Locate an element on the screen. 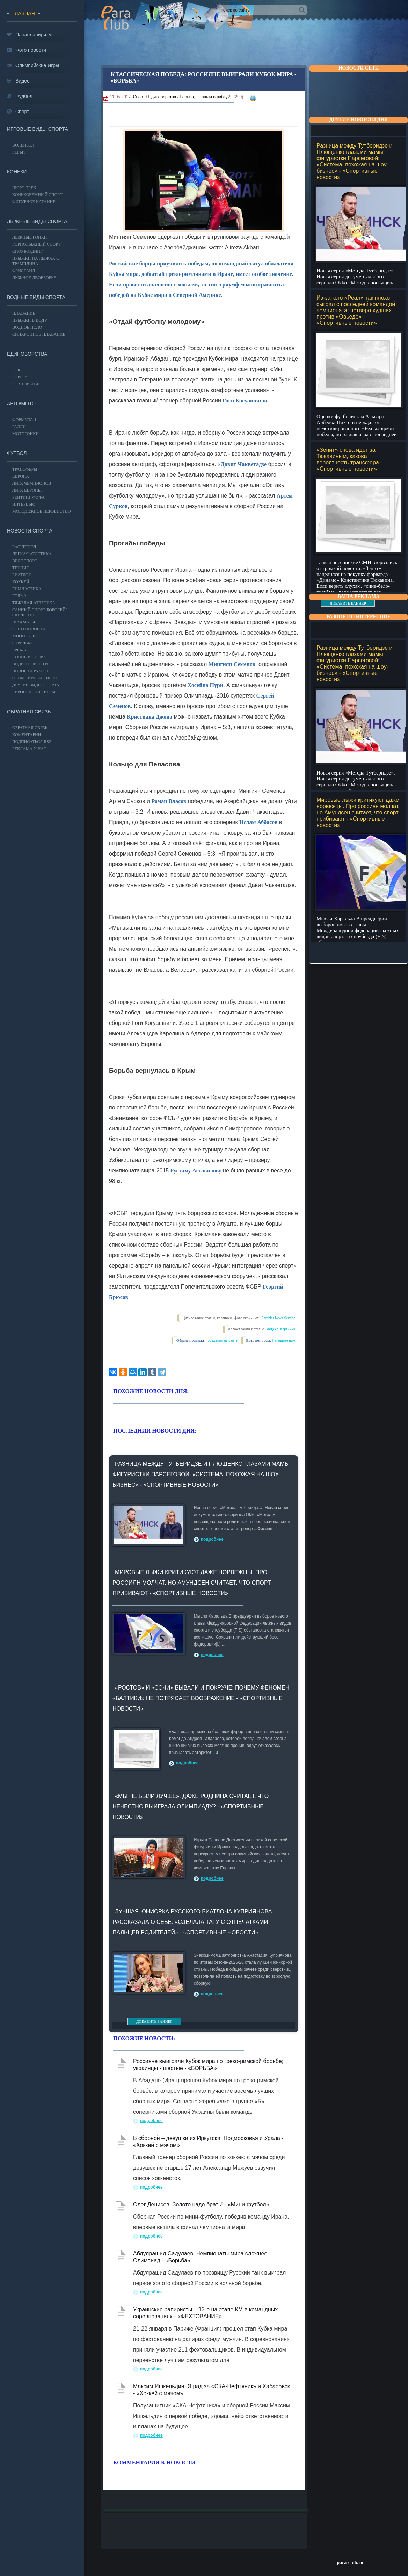 This screenshot has height=2576, width=408. РЕКЛАМА У НАС is located at coordinates (29, 748).